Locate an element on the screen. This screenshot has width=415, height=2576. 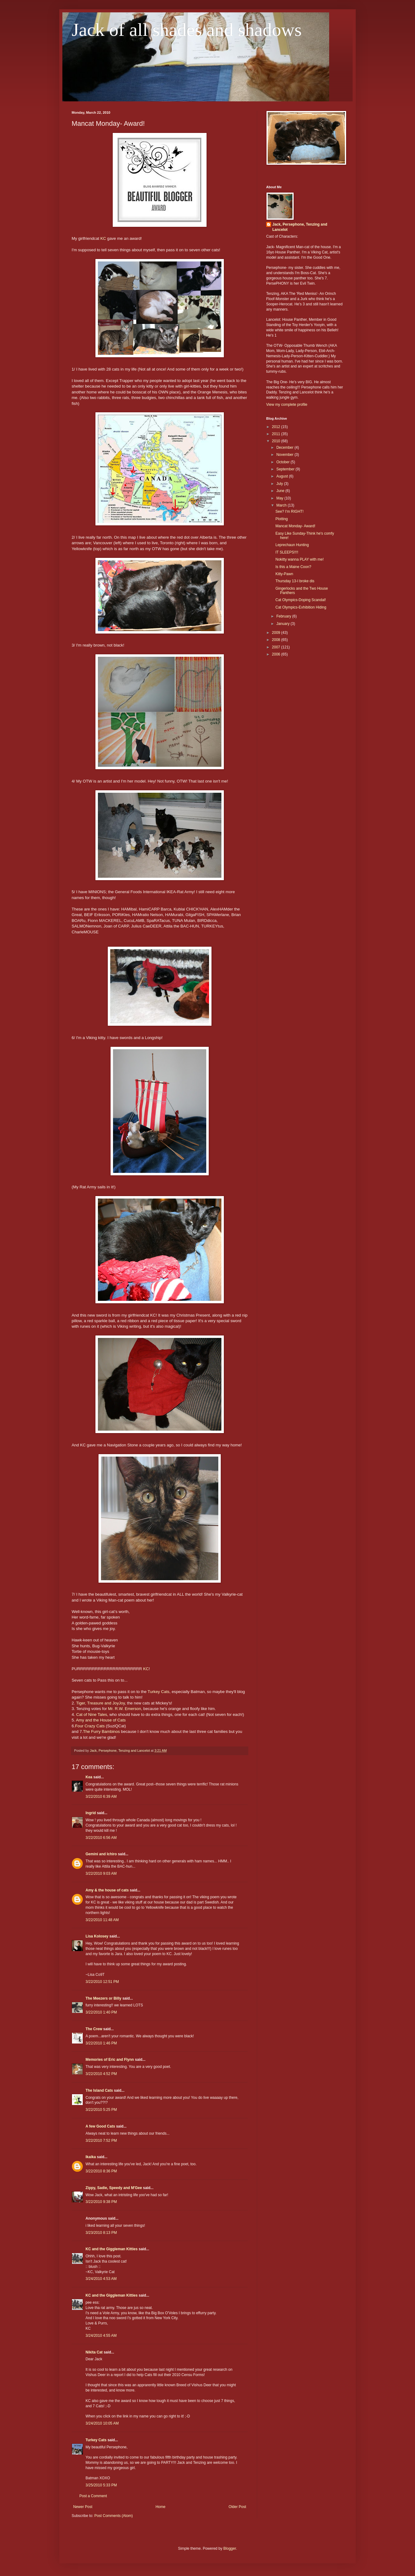
Zippy, Sadie, Speedy and M'Gee is located at coordinates (114, 2188).